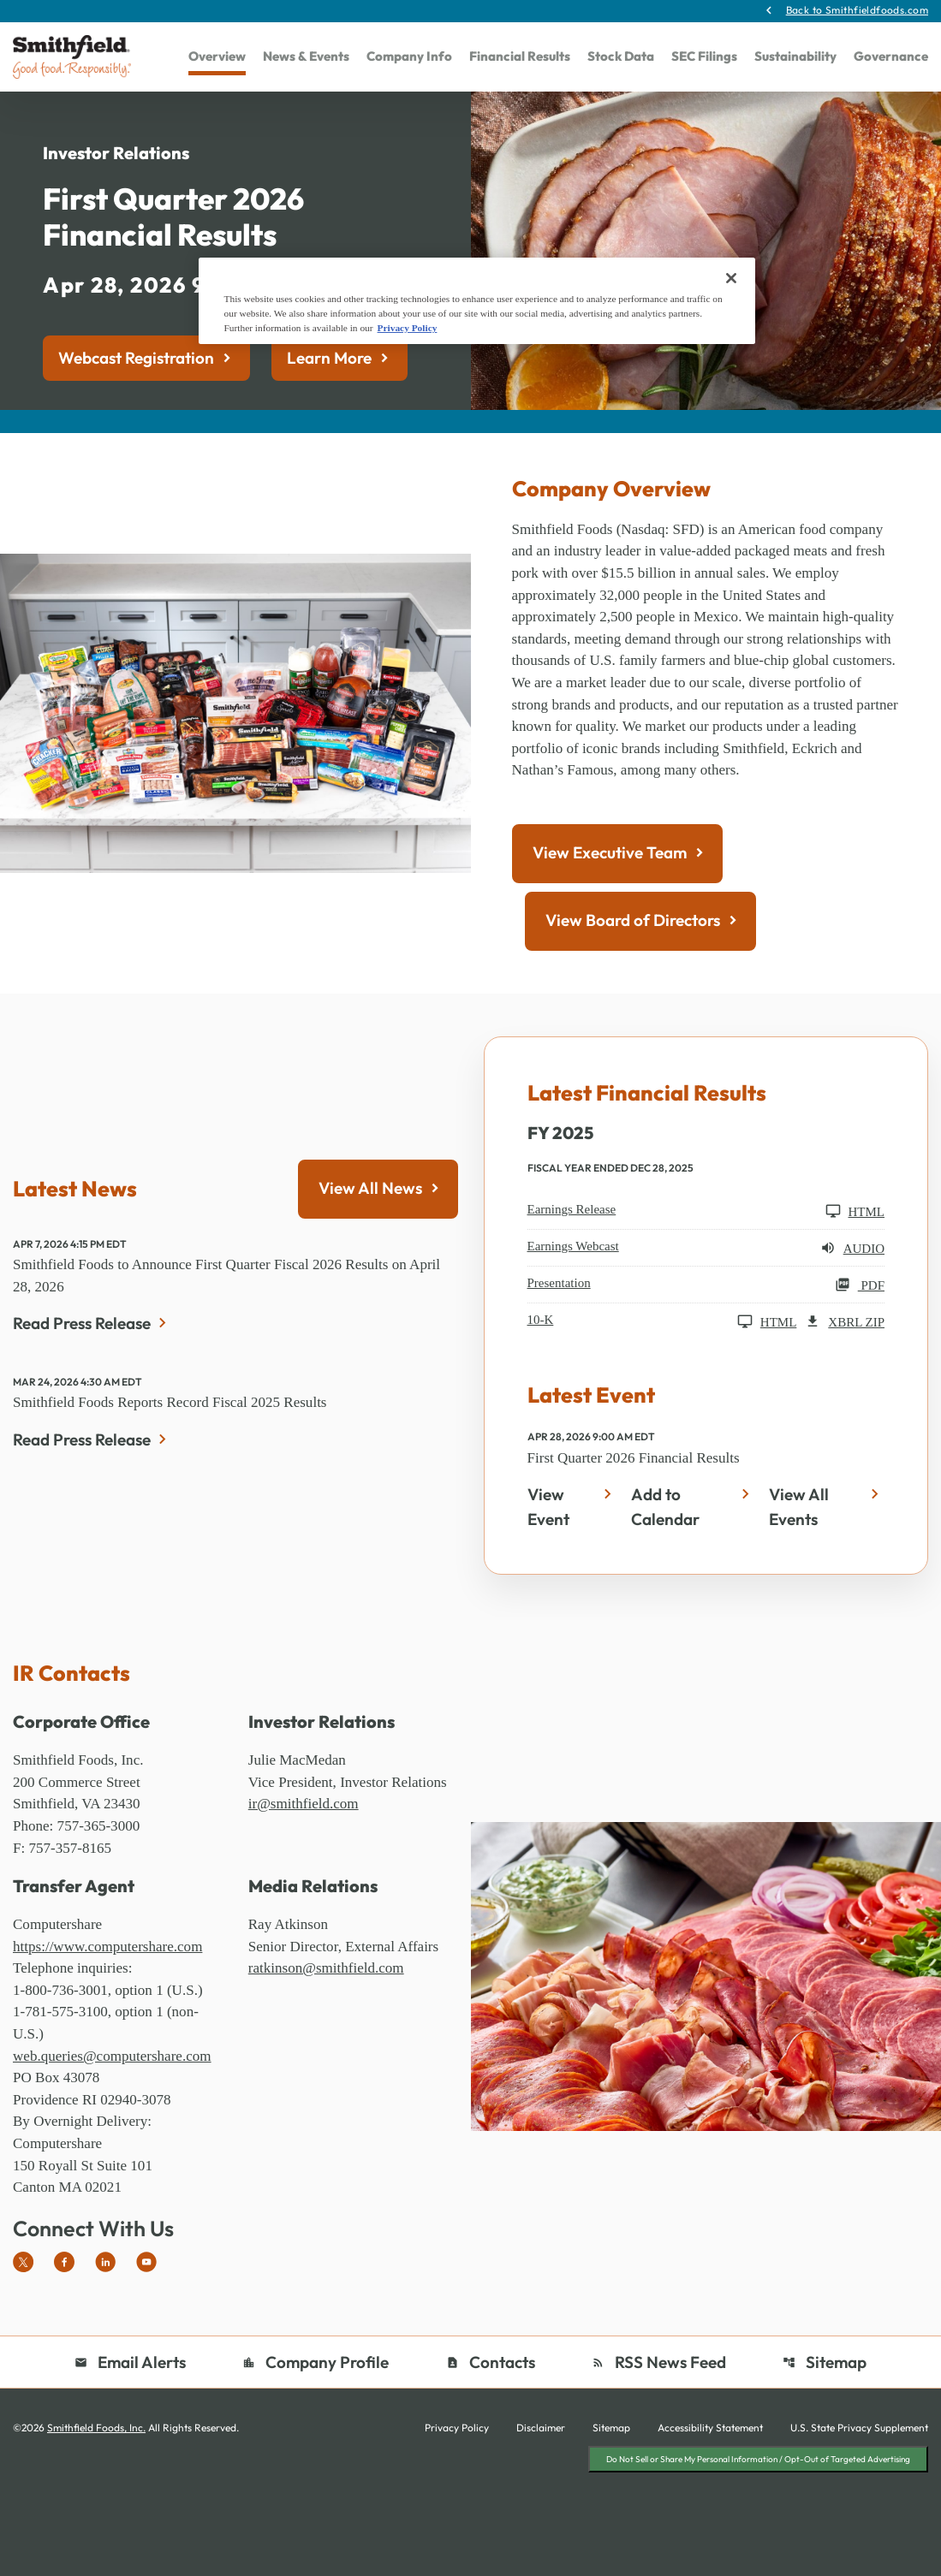 The image size is (941, 2576). Describe the element at coordinates (217, 58) in the screenshot. I see `Overview` at that location.